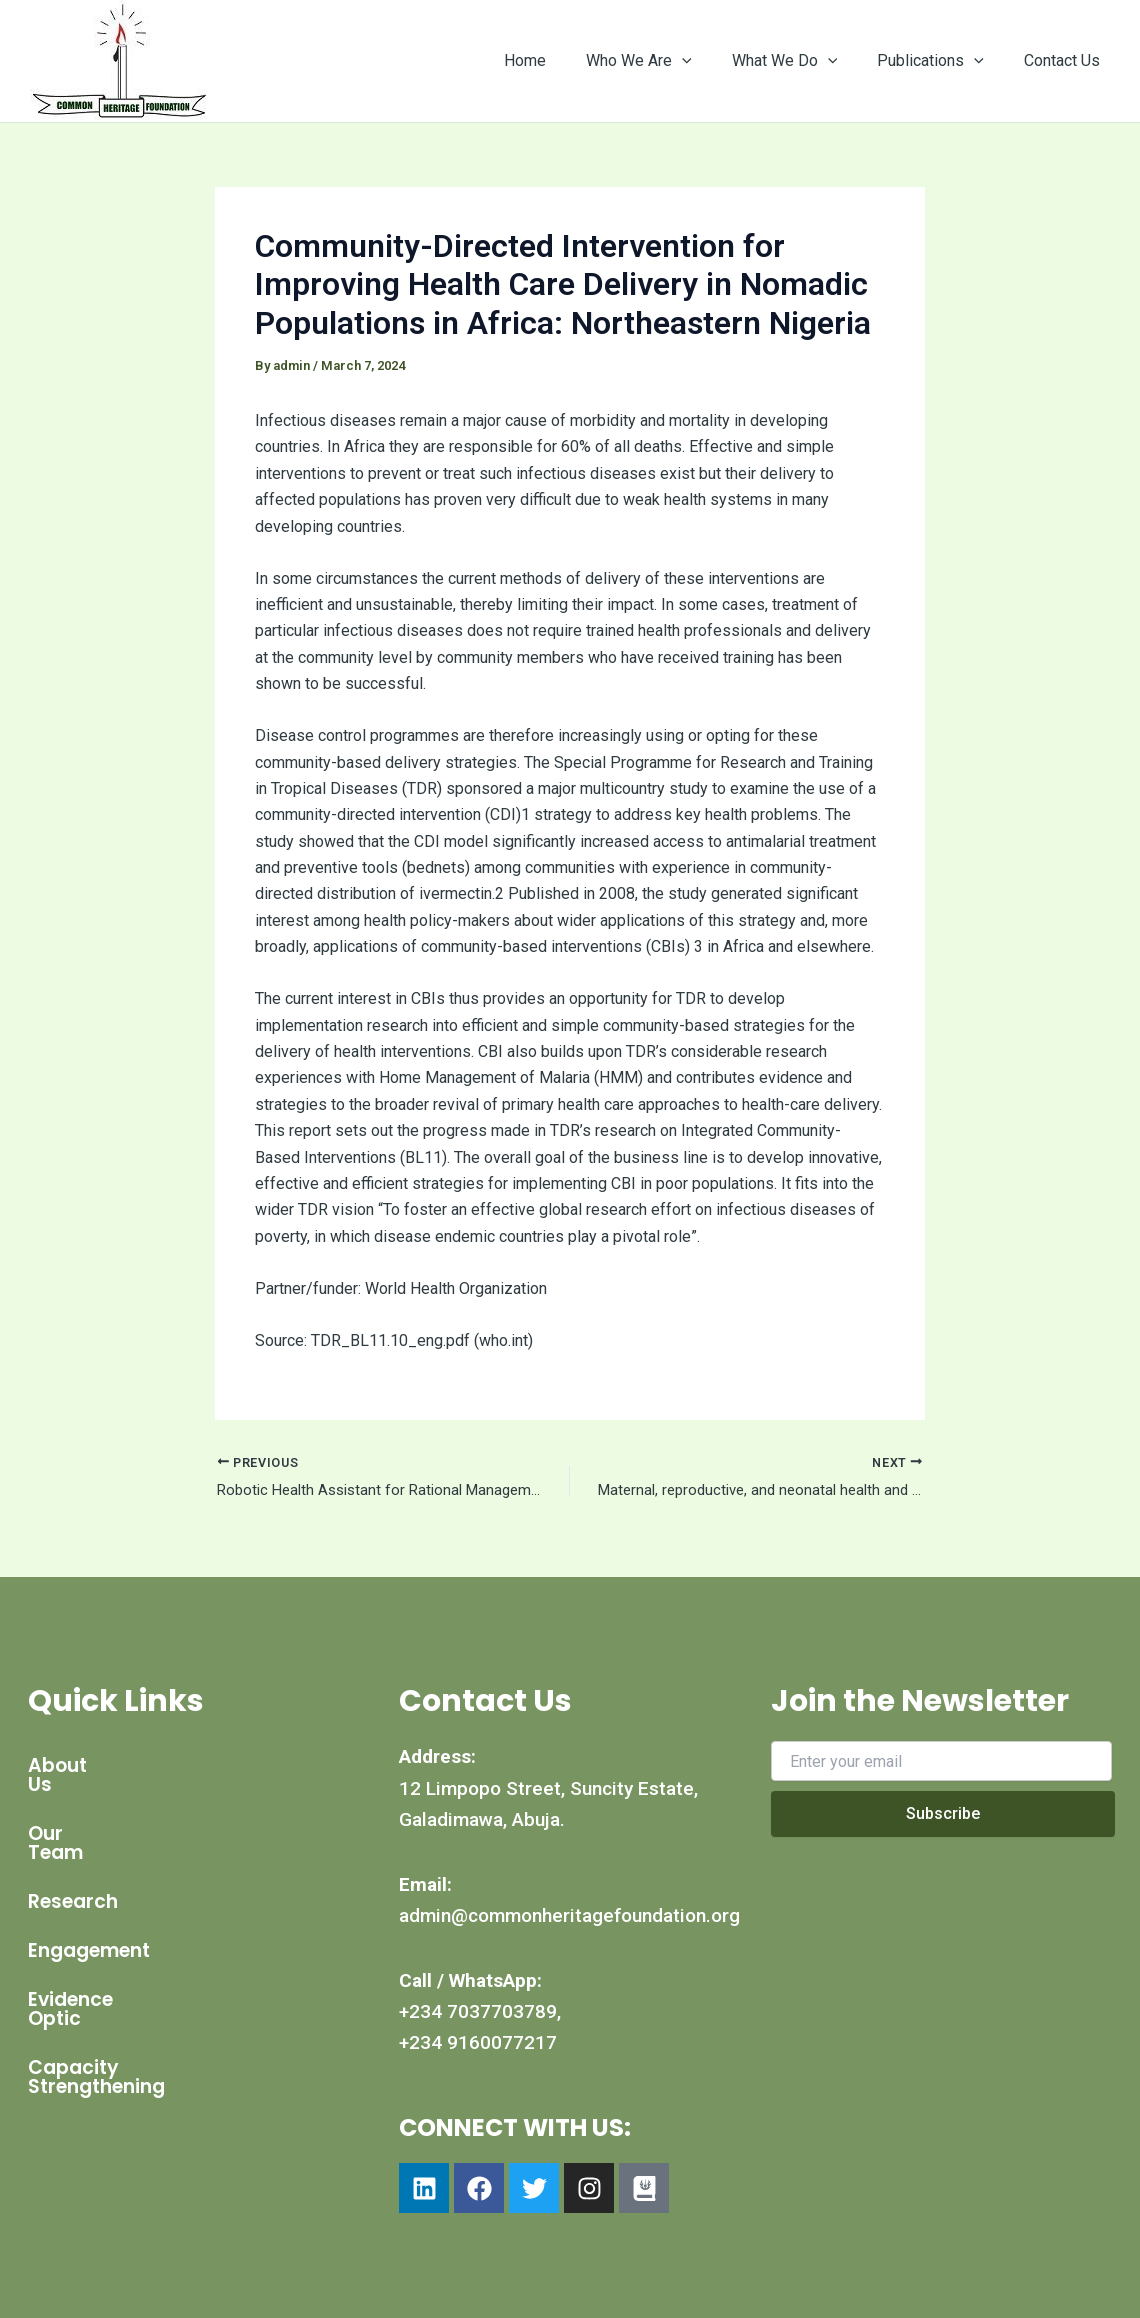 The height and width of the screenshot is (2318, 1140). Describe the element at coordinates (1066, 60) in the screenshot. I see `Contact Us` at that location.